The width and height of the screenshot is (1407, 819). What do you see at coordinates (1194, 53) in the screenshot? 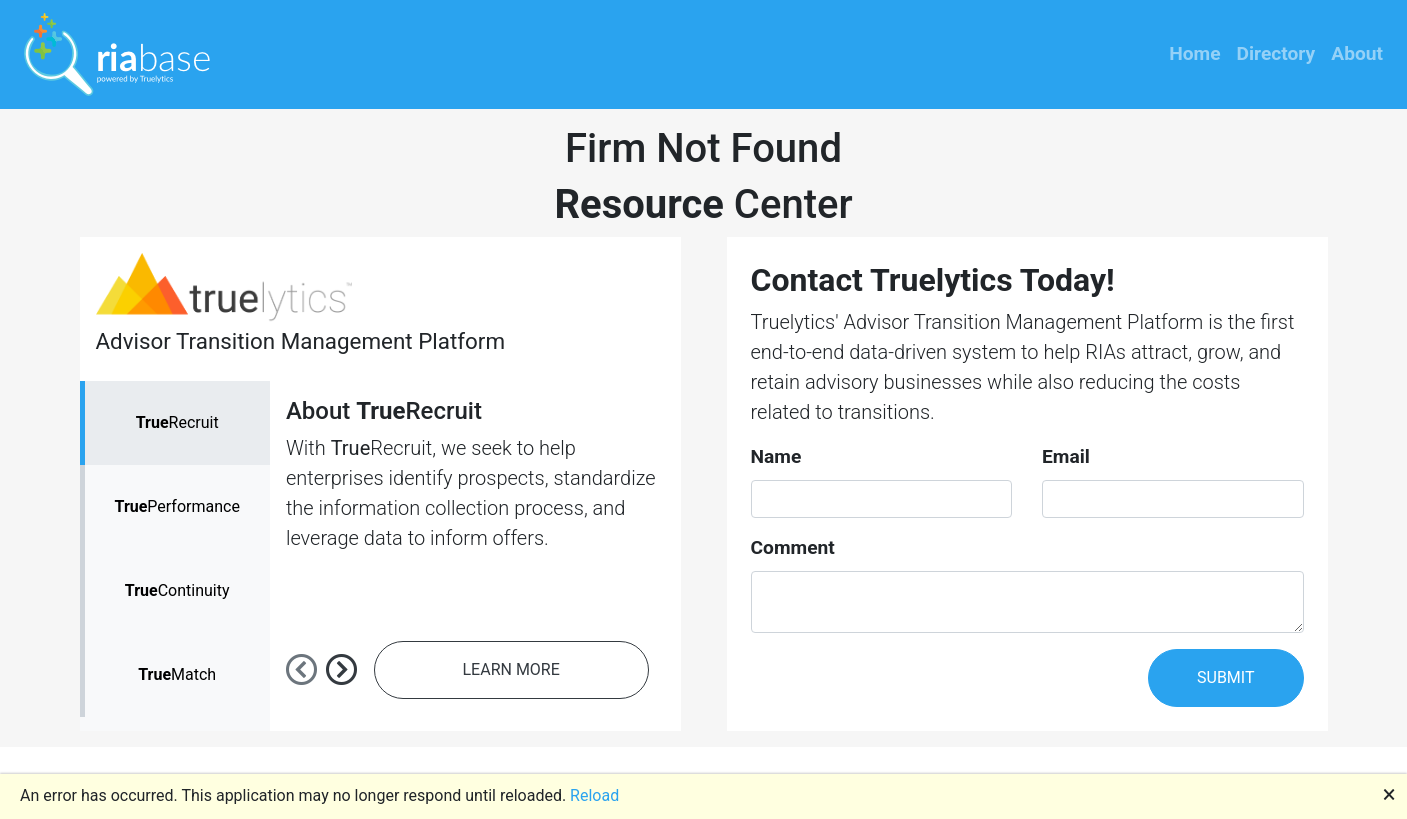
I see `Home` at bounding box center [1194, 53].